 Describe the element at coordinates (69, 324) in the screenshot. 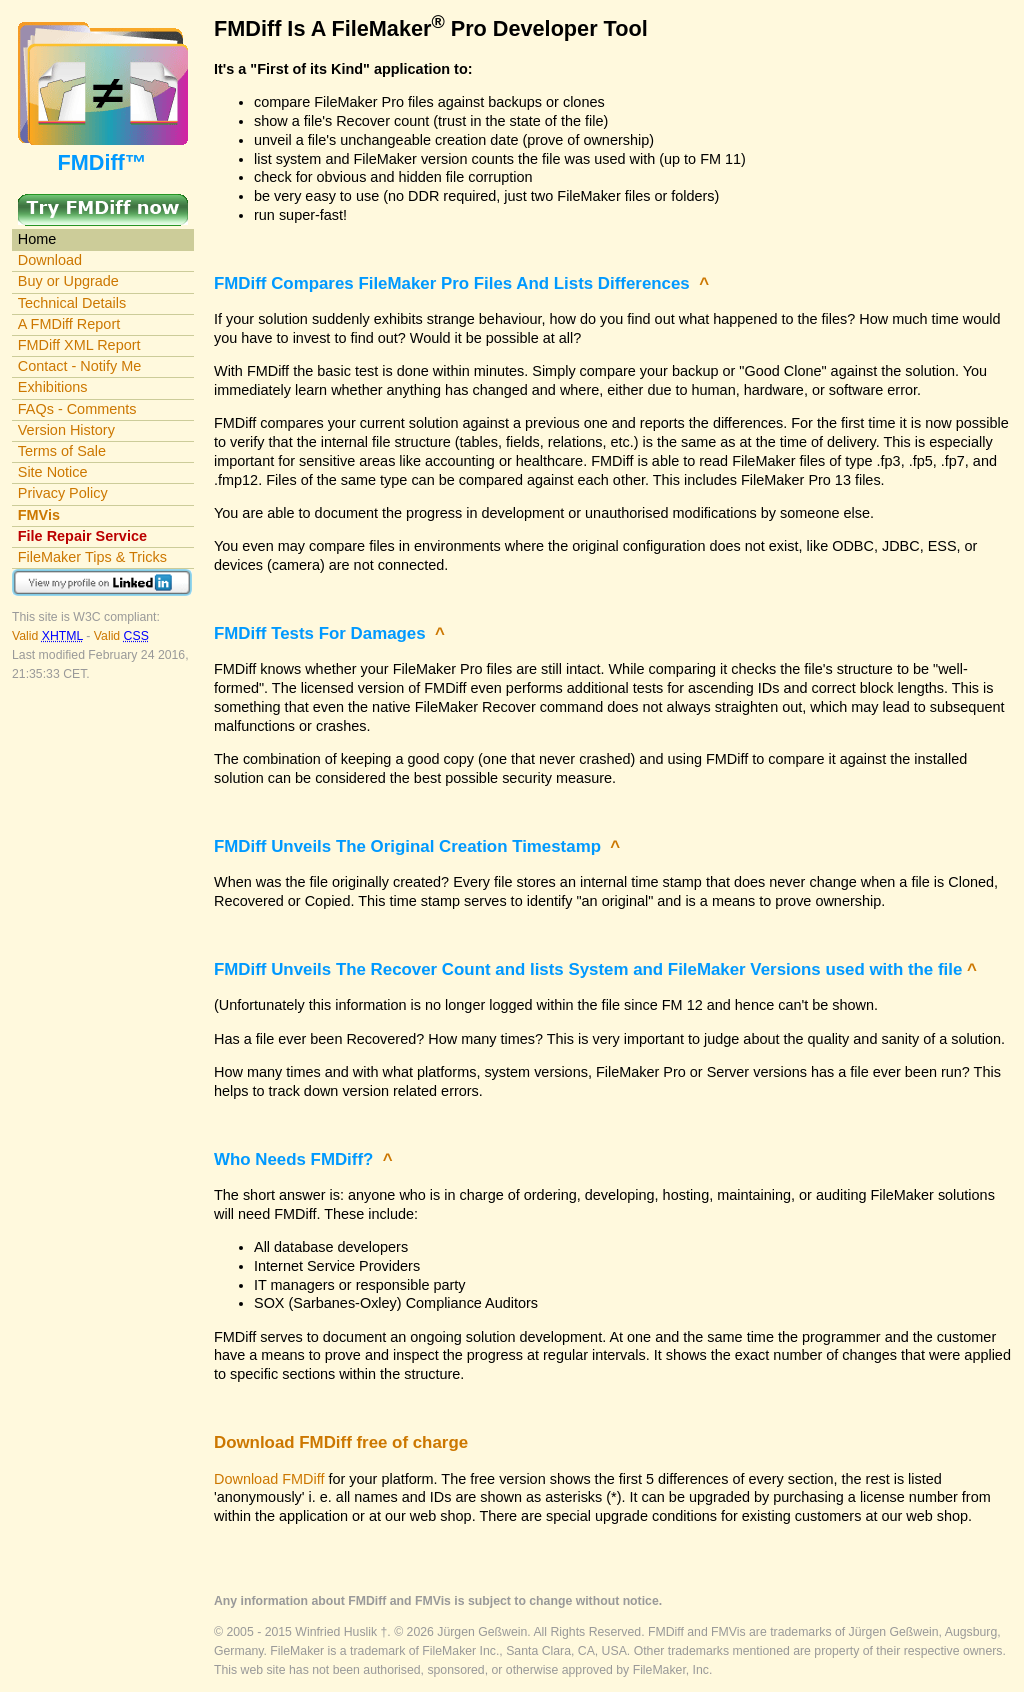

I see `A FMDiff Report` at that location.